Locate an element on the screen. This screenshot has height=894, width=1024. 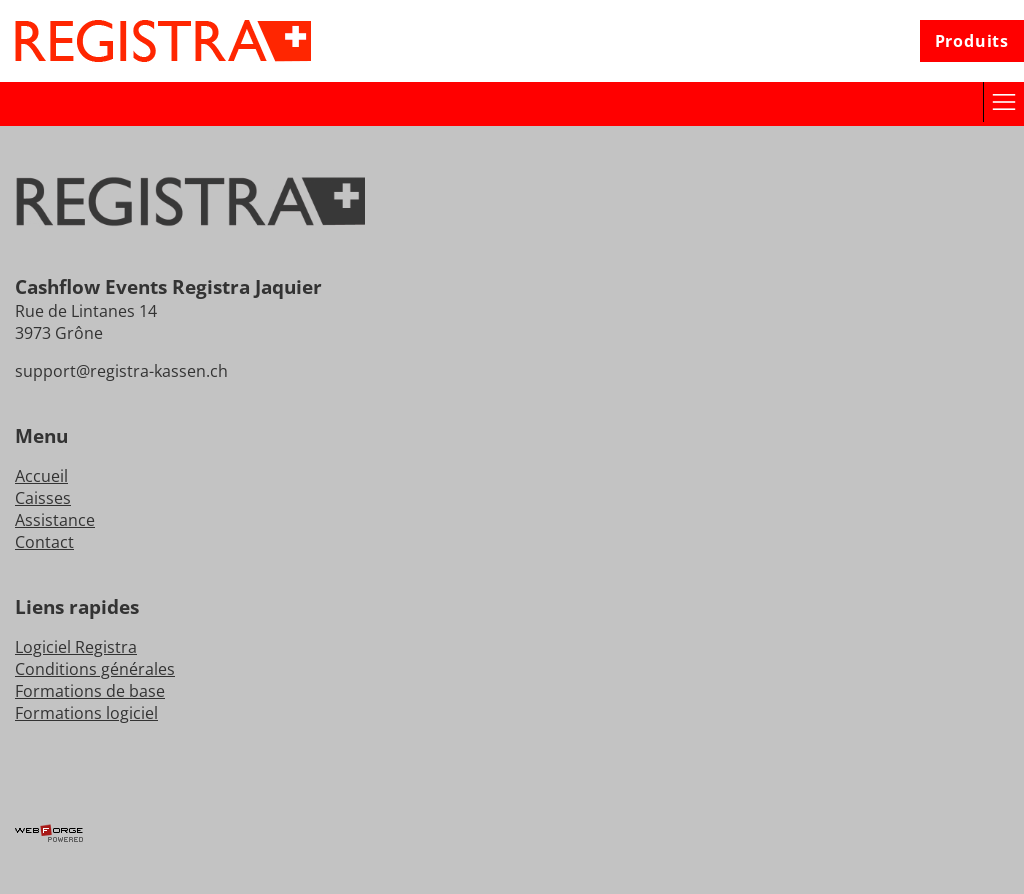
Contact is located at coordinates (44, 542).